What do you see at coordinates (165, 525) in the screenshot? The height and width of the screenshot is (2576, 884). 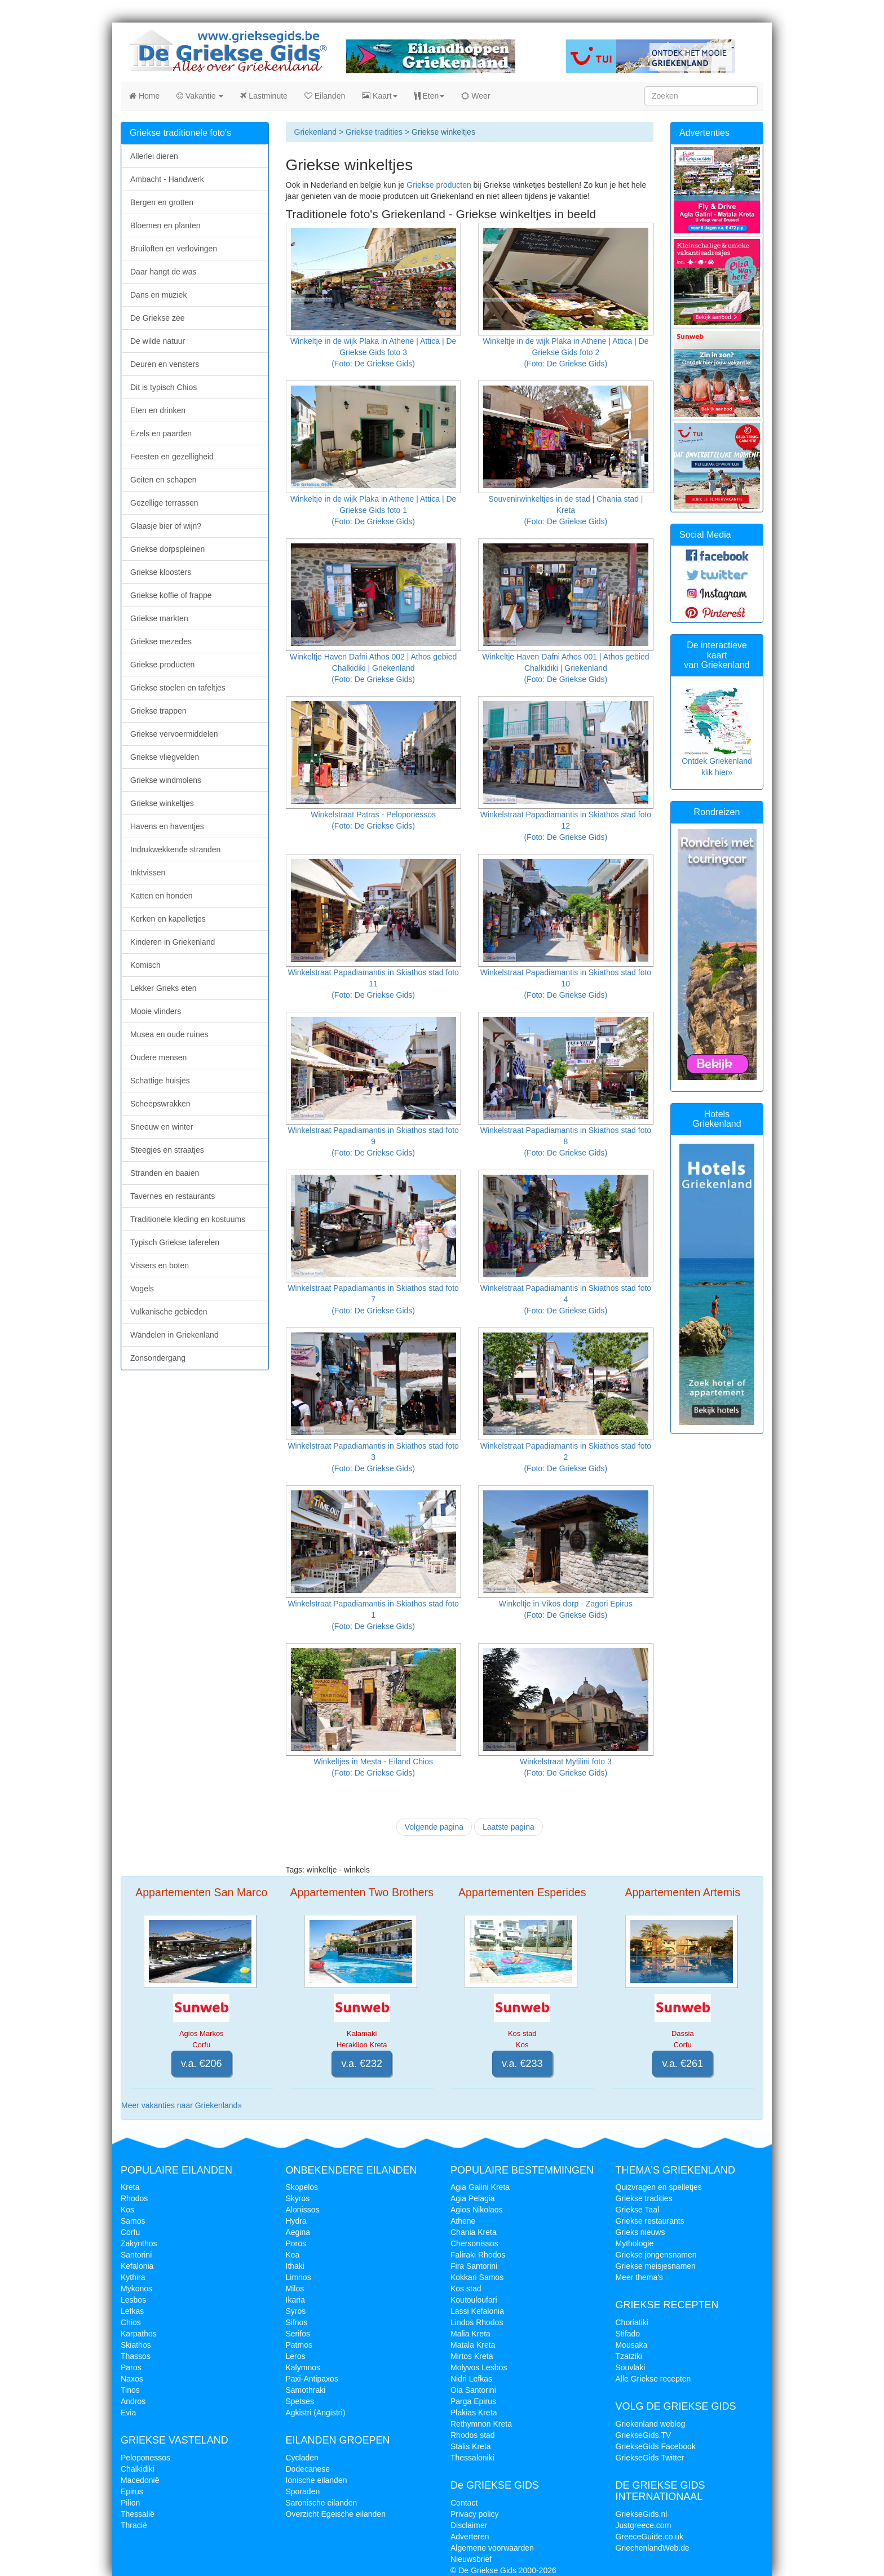 I see `Glaasje bier of wijn?` at bounding box center [165, 525].